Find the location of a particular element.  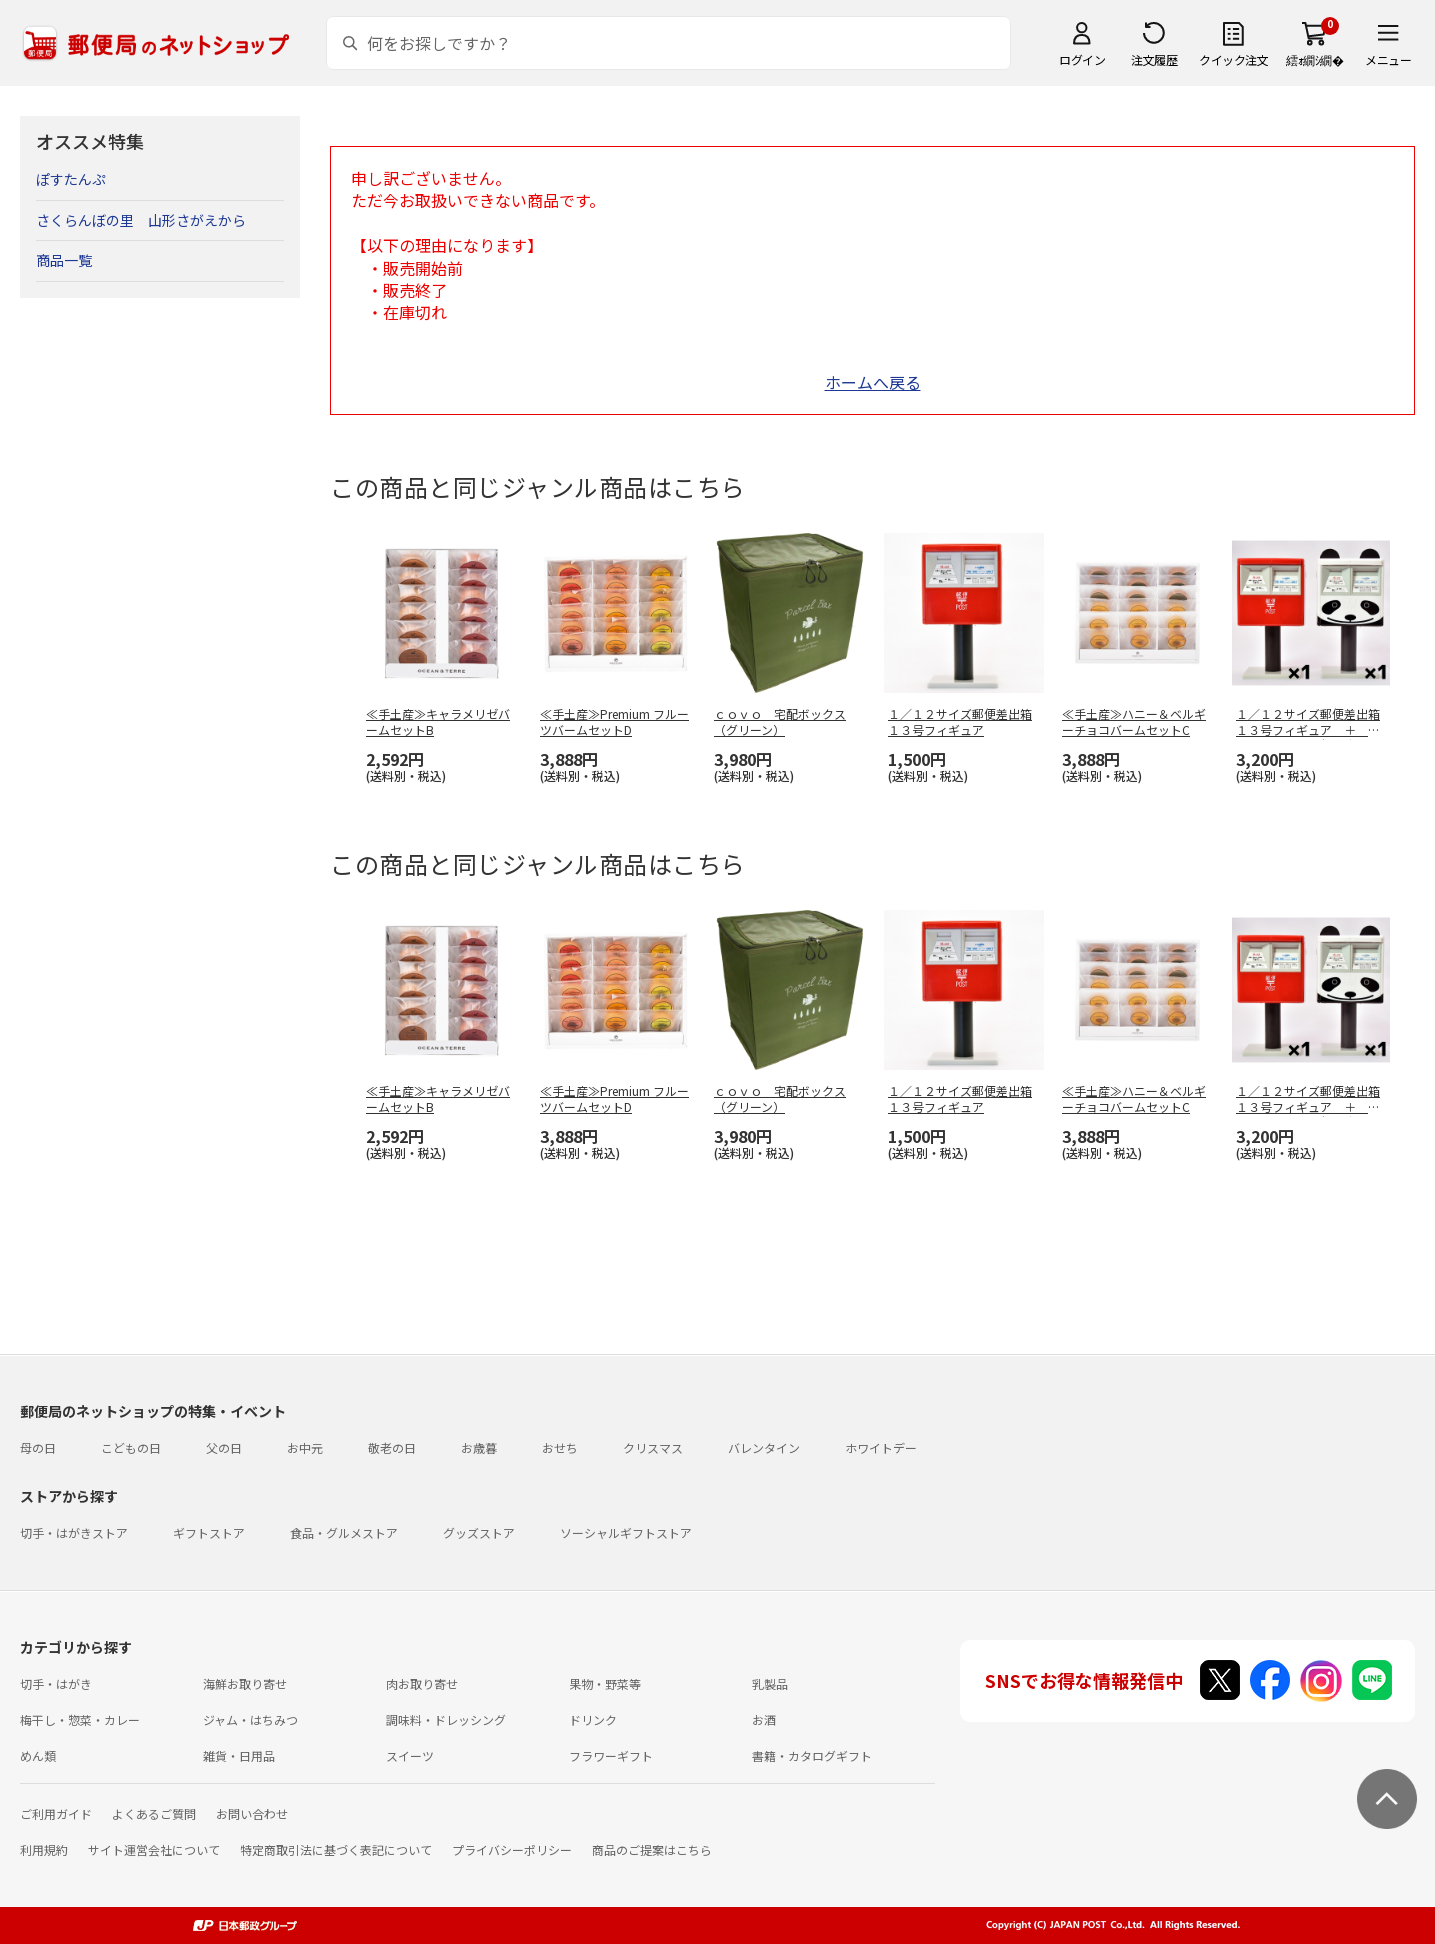

商品のご提案はこちら is located at coordinates (652, 1849).